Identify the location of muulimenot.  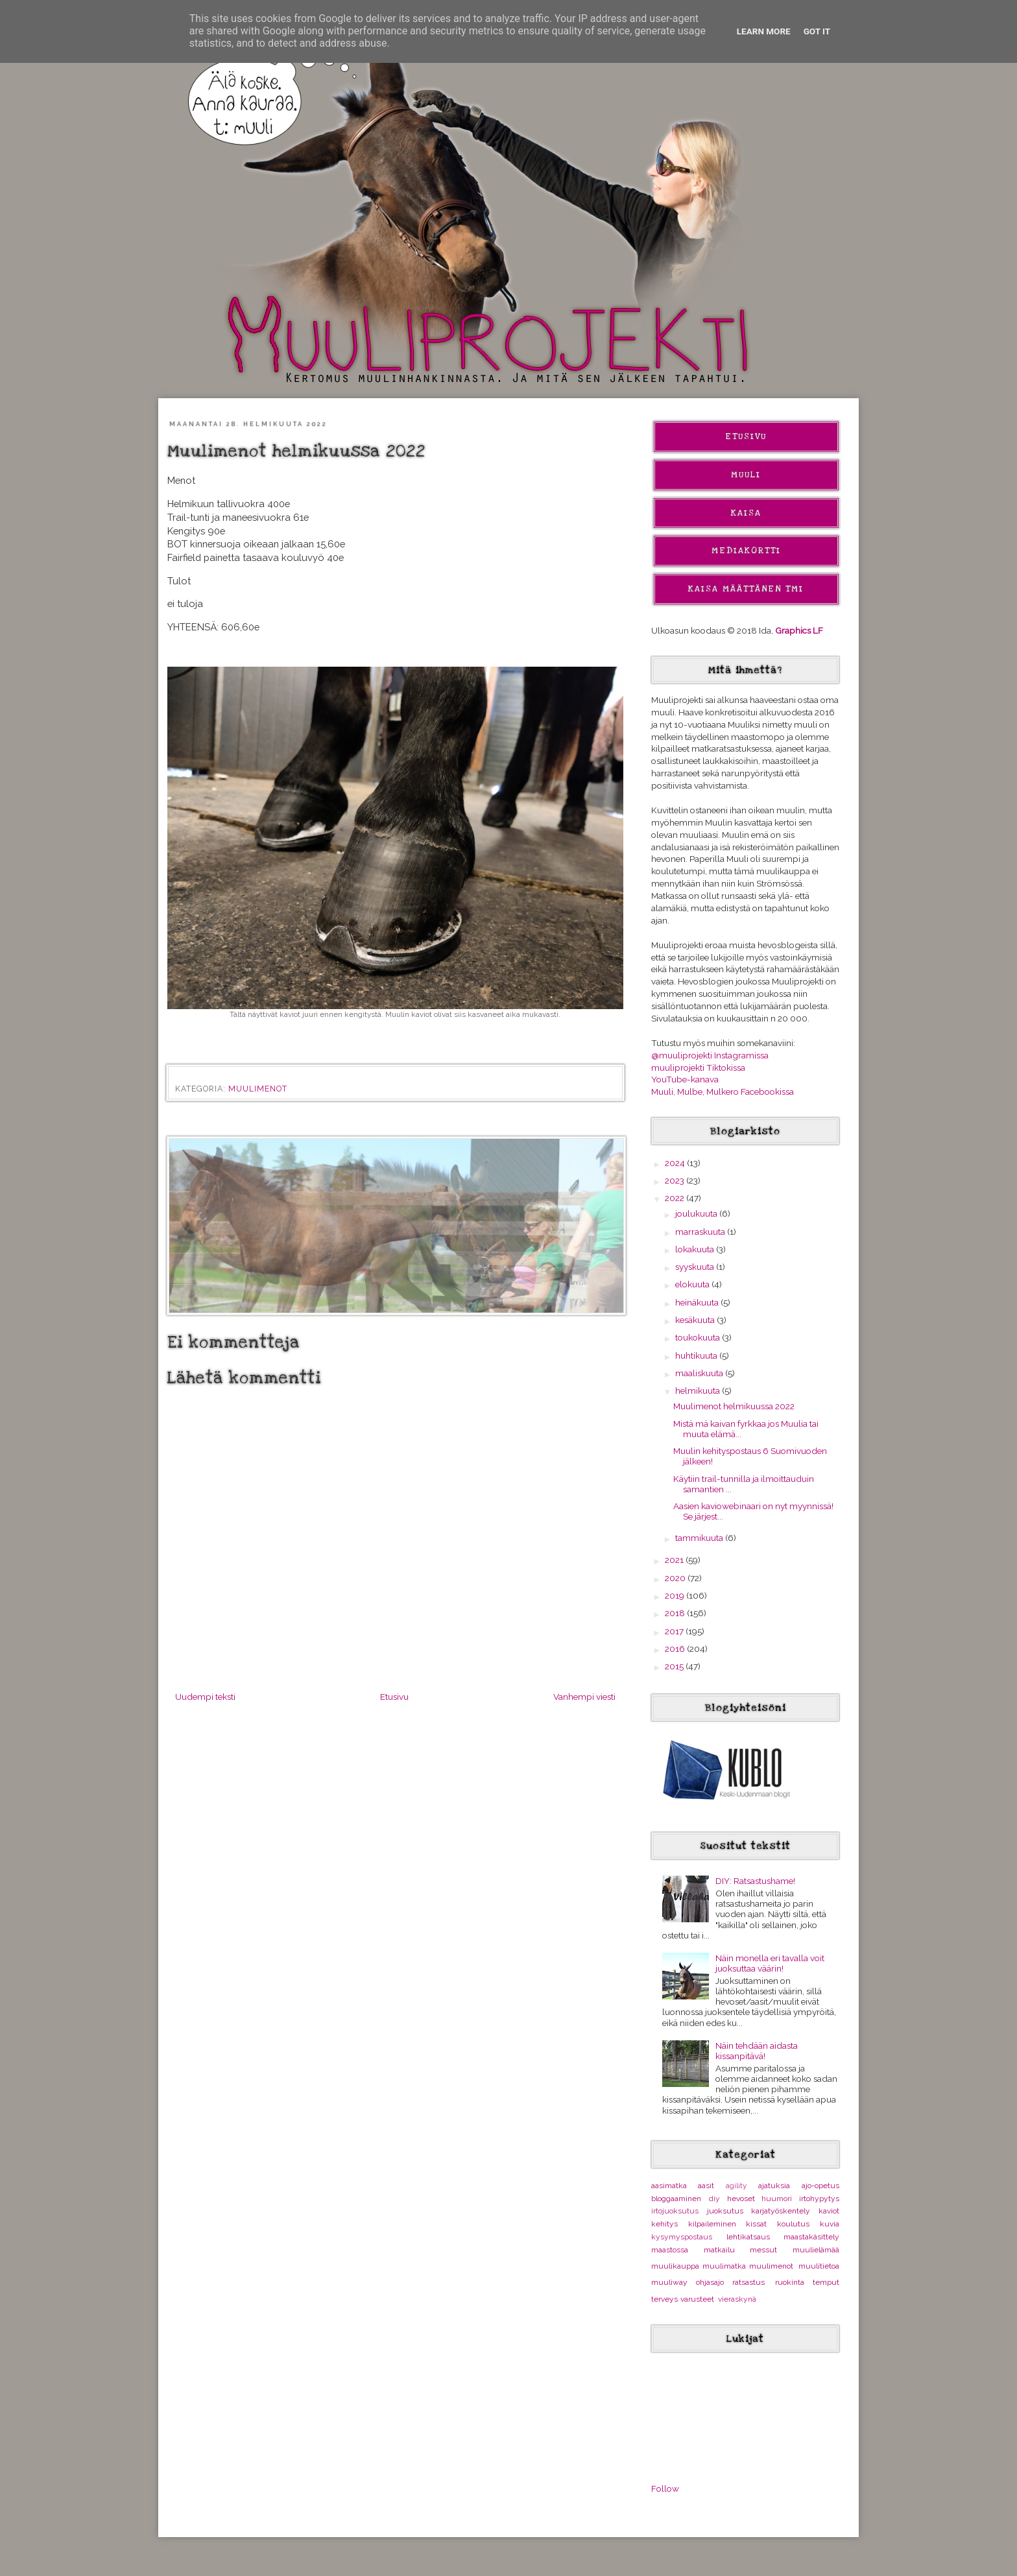
(257, 1088).